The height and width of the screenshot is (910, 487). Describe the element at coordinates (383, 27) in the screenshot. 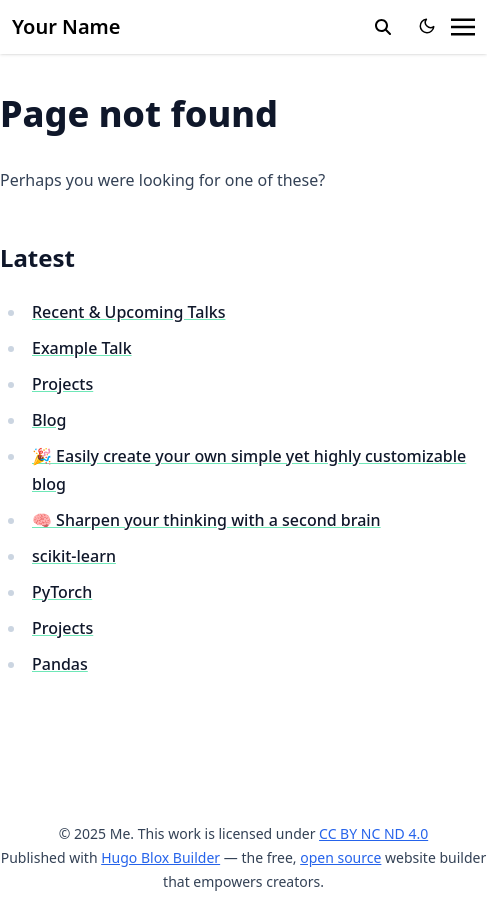

I see `[search]` at that location.